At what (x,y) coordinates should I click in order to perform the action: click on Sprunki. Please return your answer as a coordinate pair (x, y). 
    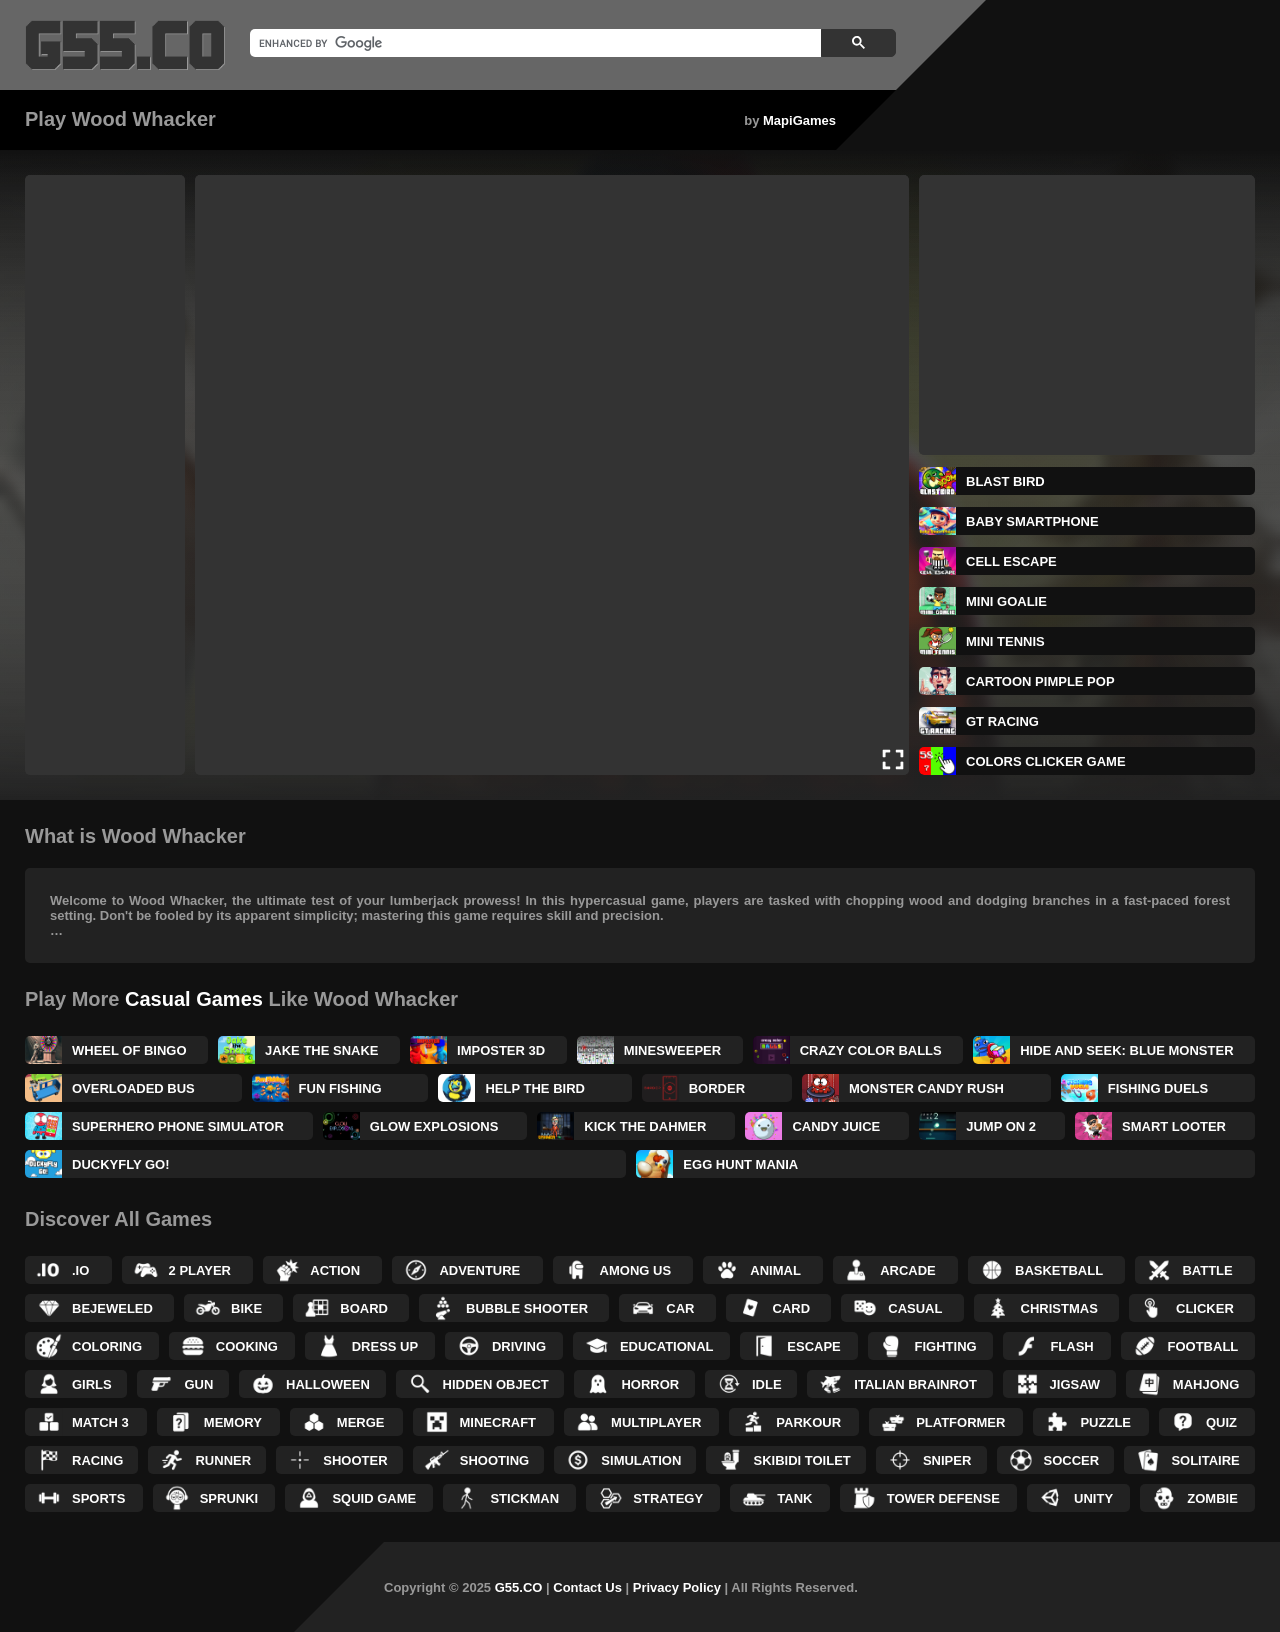
    Looking at the image, I should click on (229, 1498).